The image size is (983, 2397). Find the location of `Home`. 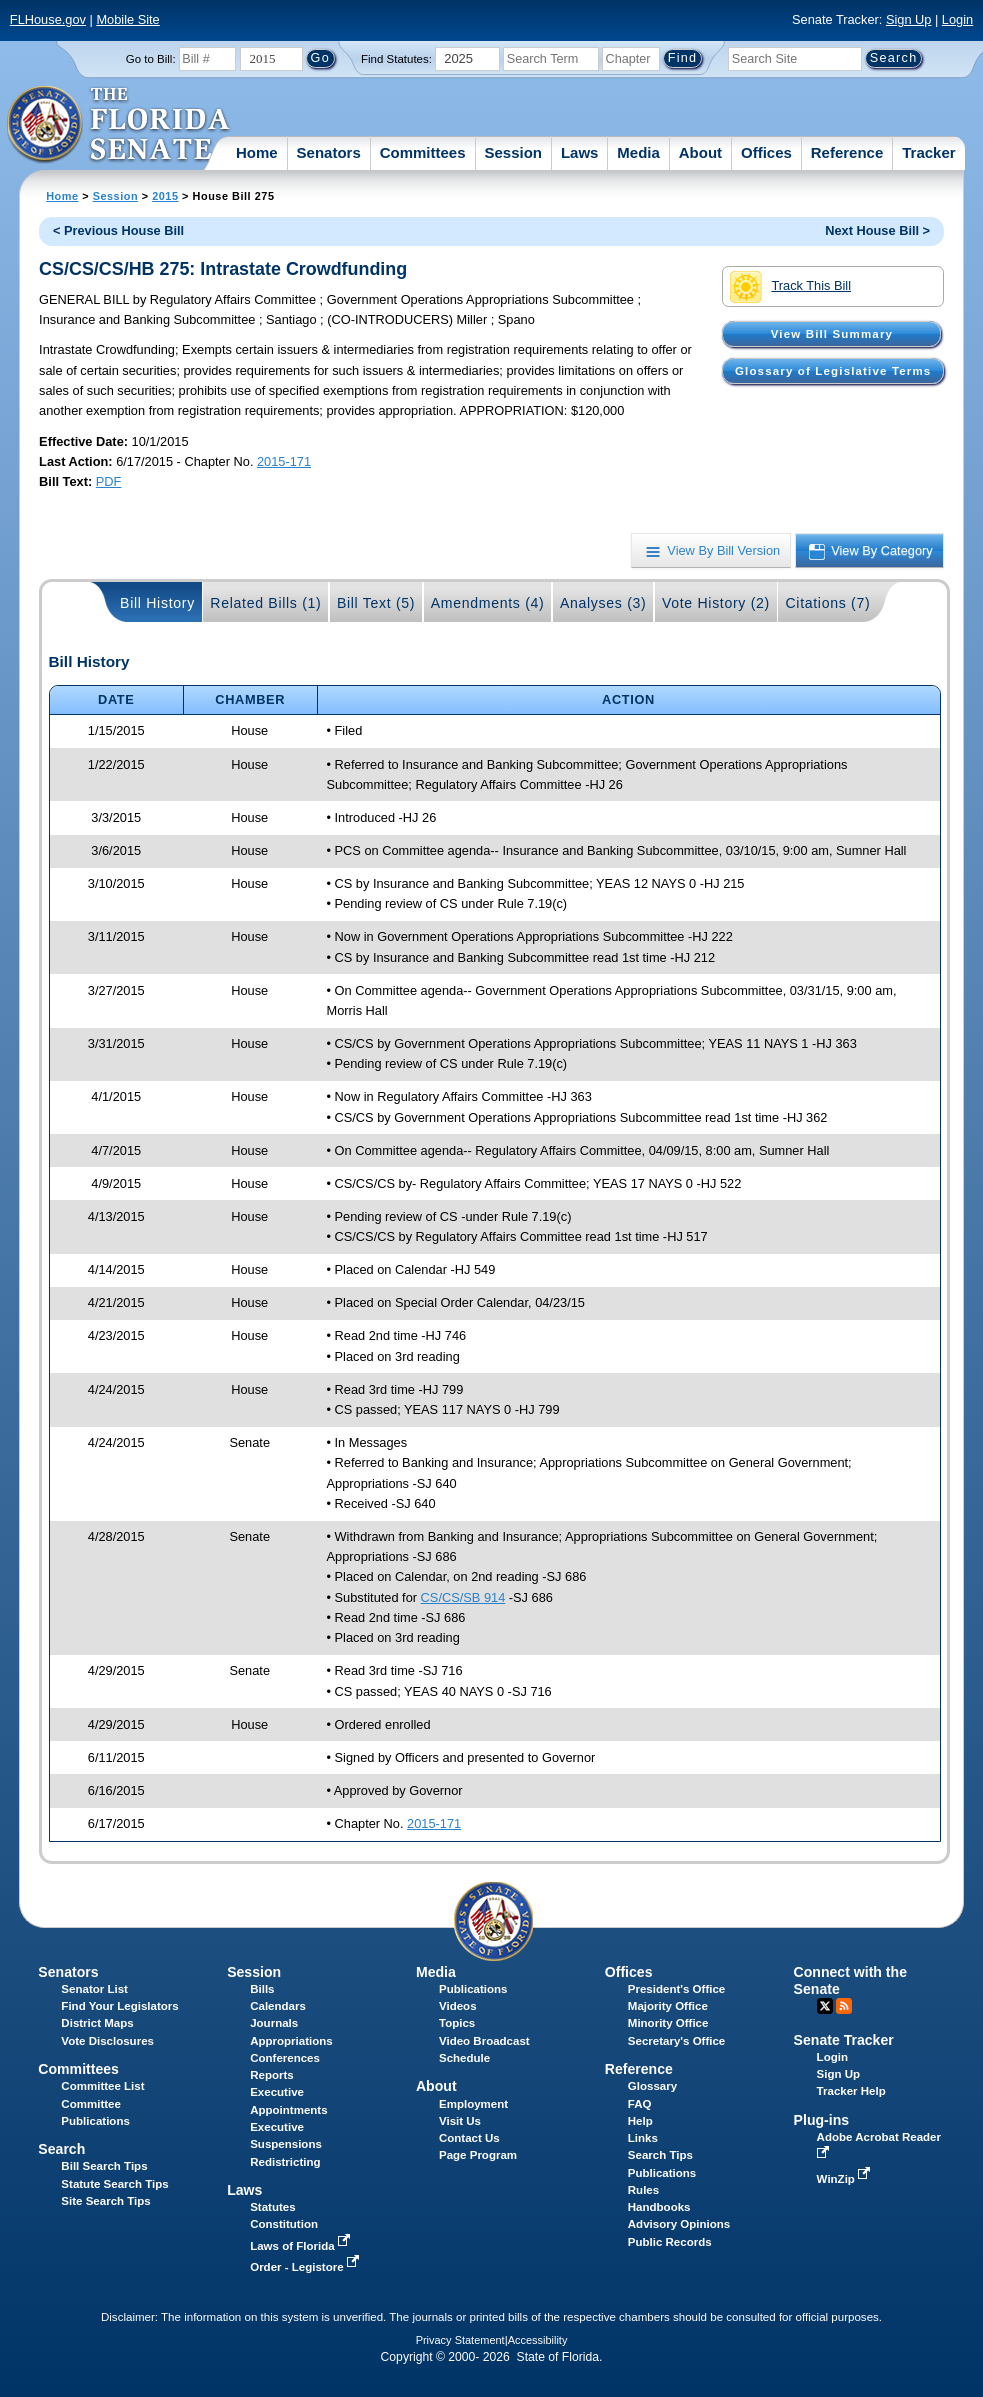

Home is located at coordinates (257, 152).